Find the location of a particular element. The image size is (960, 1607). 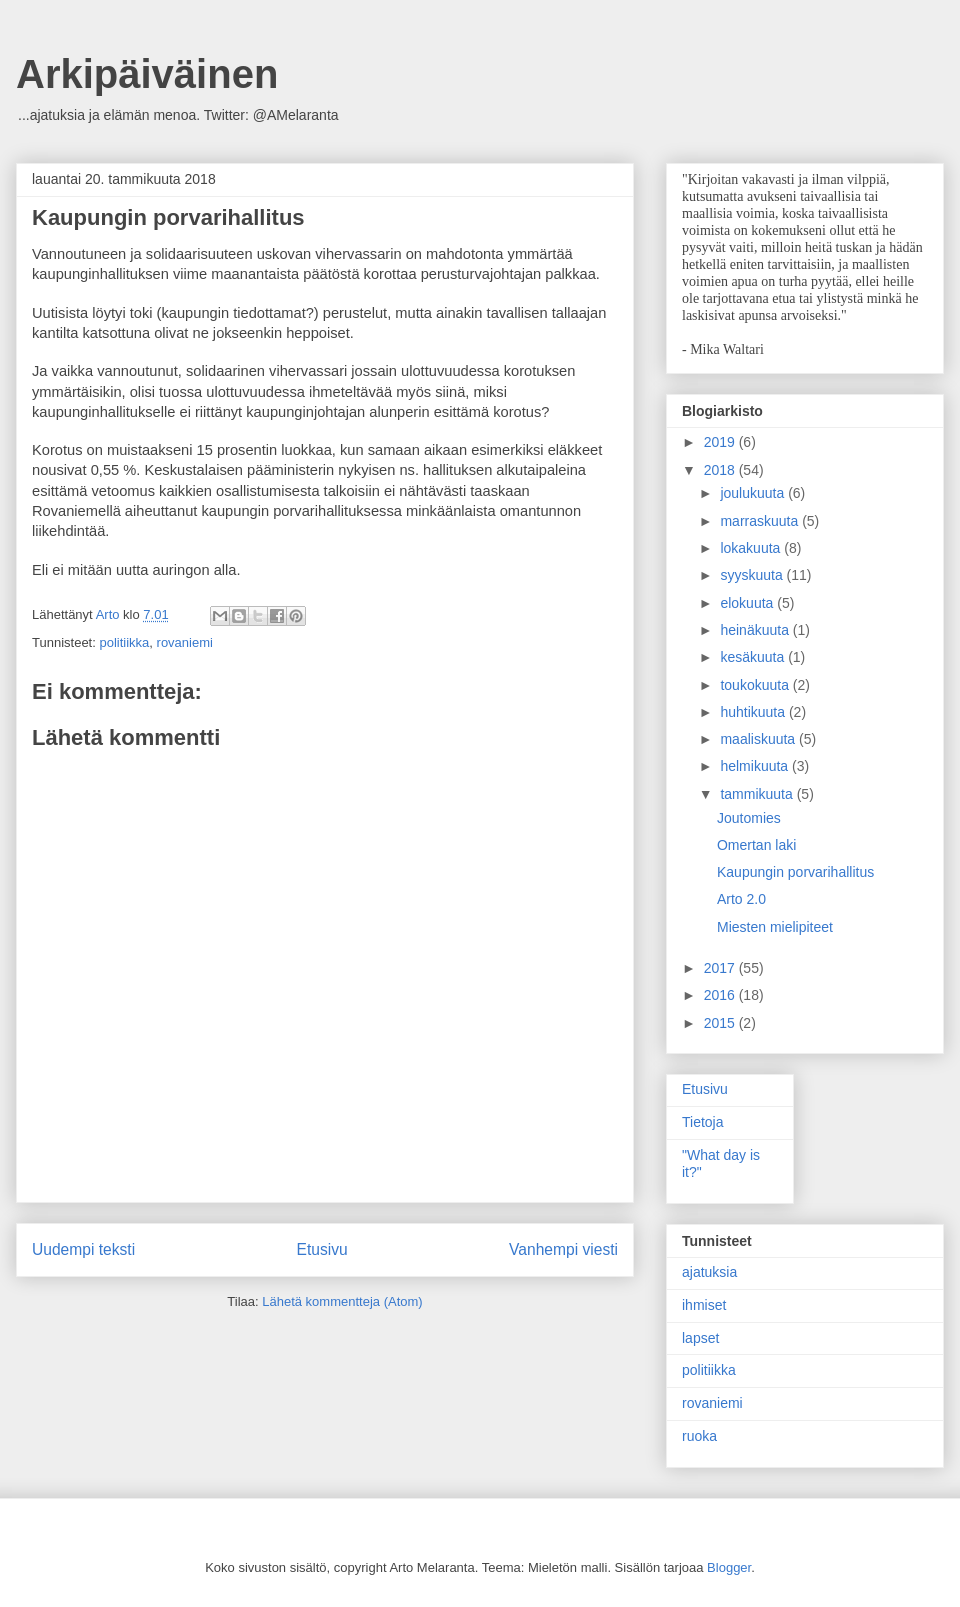

toukokuuta is located at coordinates (756, 685).